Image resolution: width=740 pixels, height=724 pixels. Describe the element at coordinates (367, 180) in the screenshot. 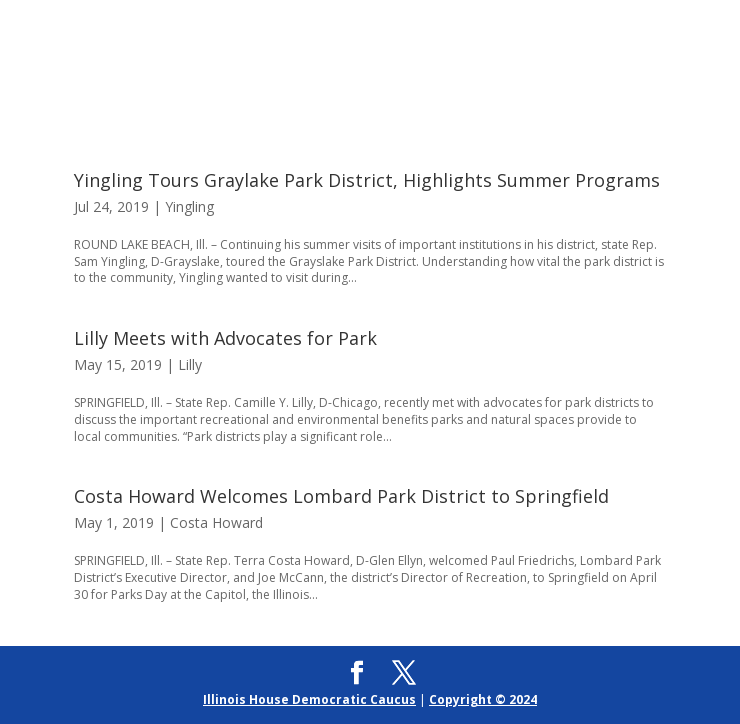

I see `Yingling Tours Graylake Park District, Highlights Summer Programs` at that location.